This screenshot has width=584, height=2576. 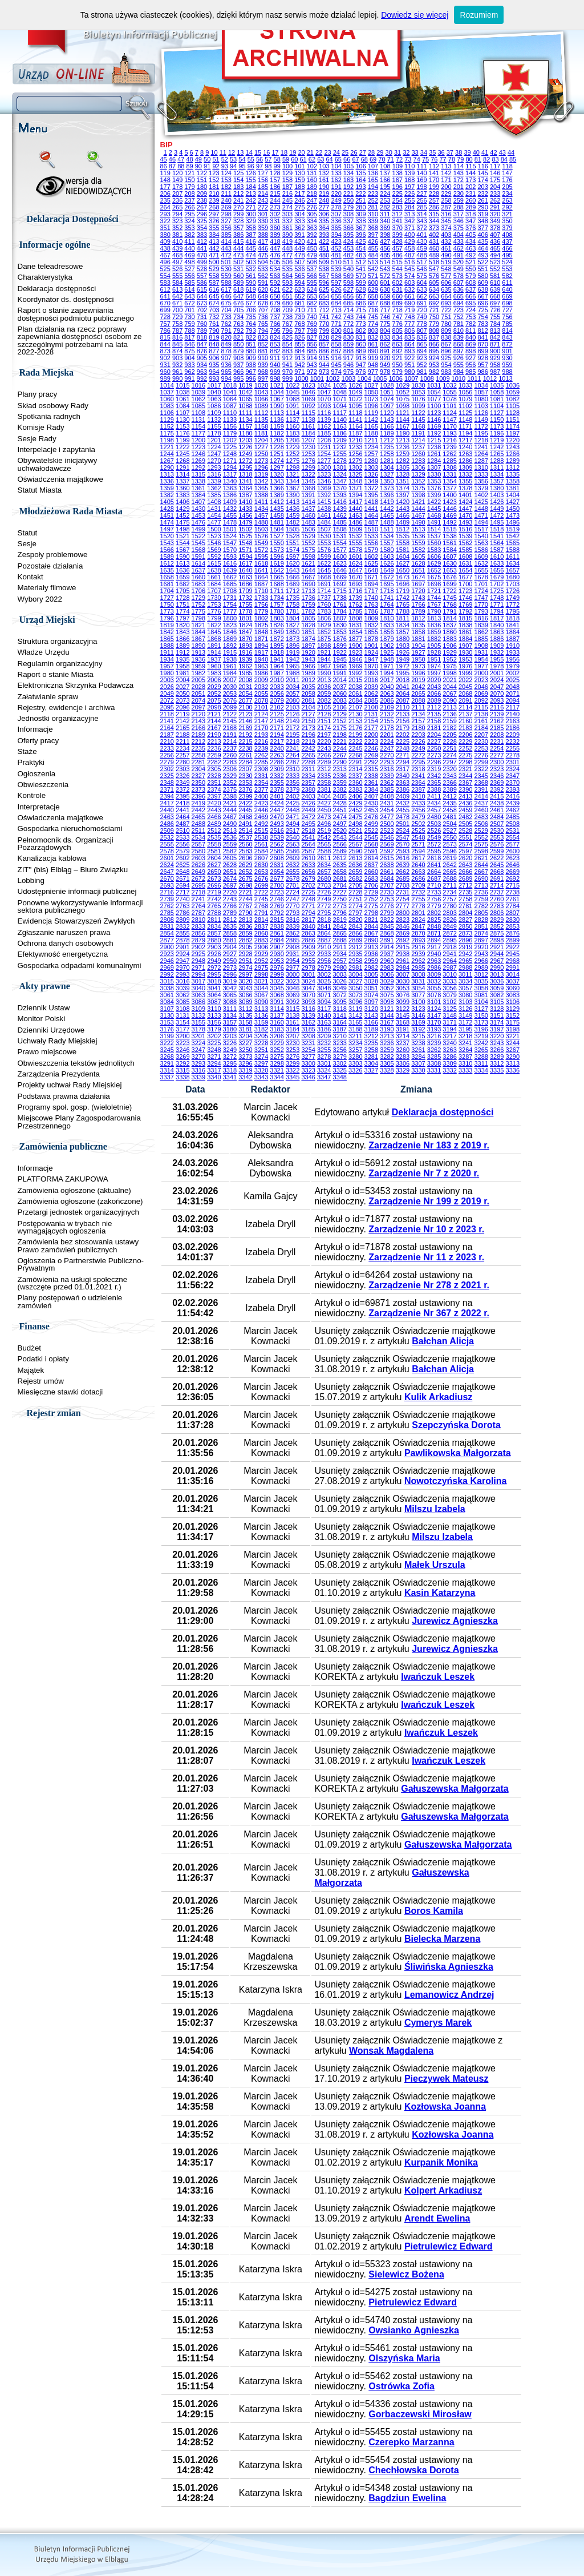 I want to click on Owsianko Agnieszka, so click(x=413, y=2330).